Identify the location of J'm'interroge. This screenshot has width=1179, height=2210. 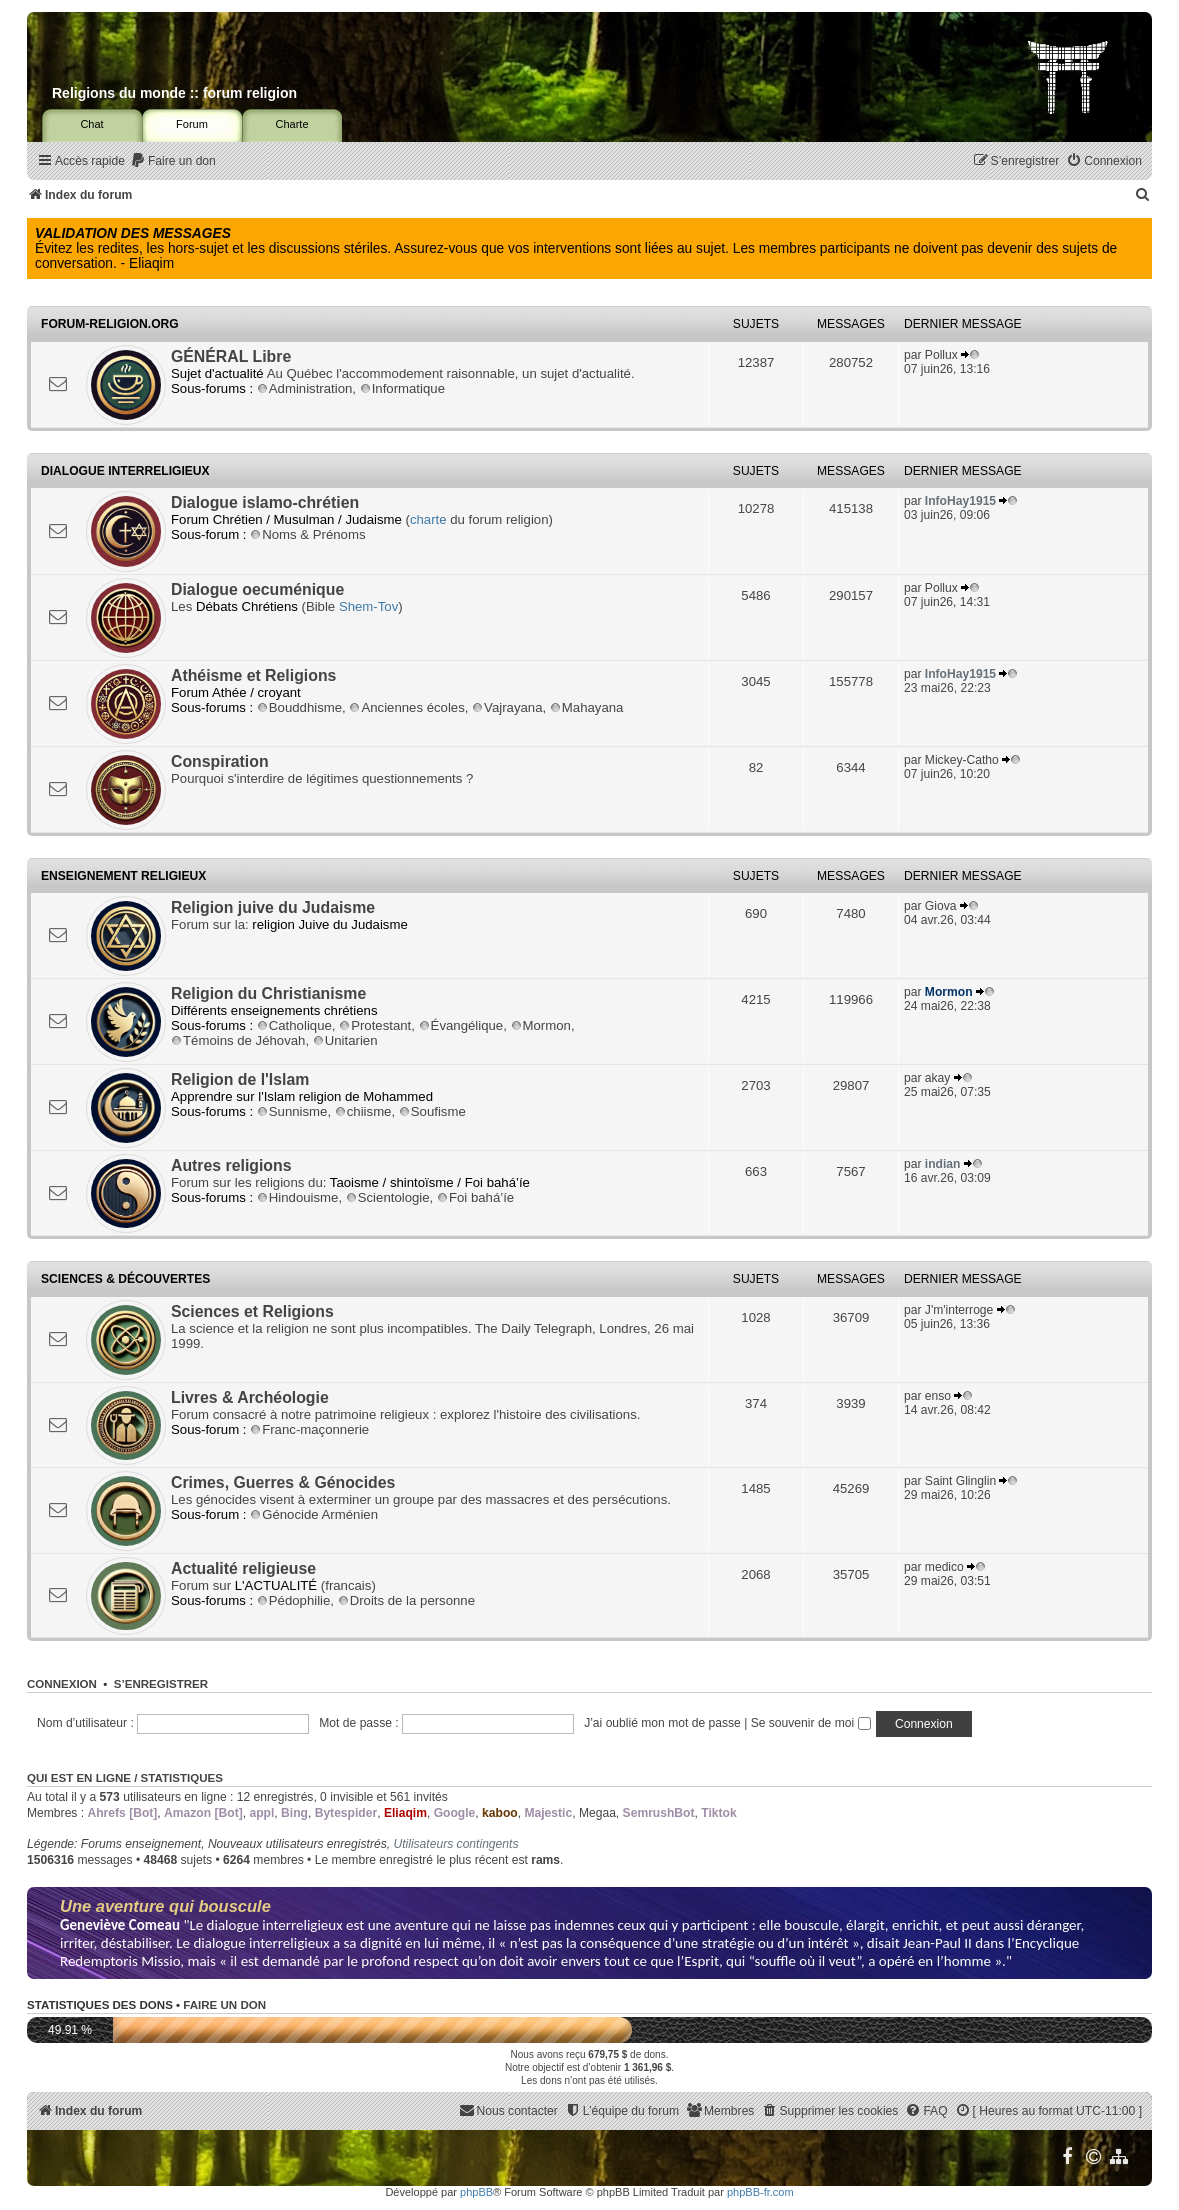
(959, 1310).